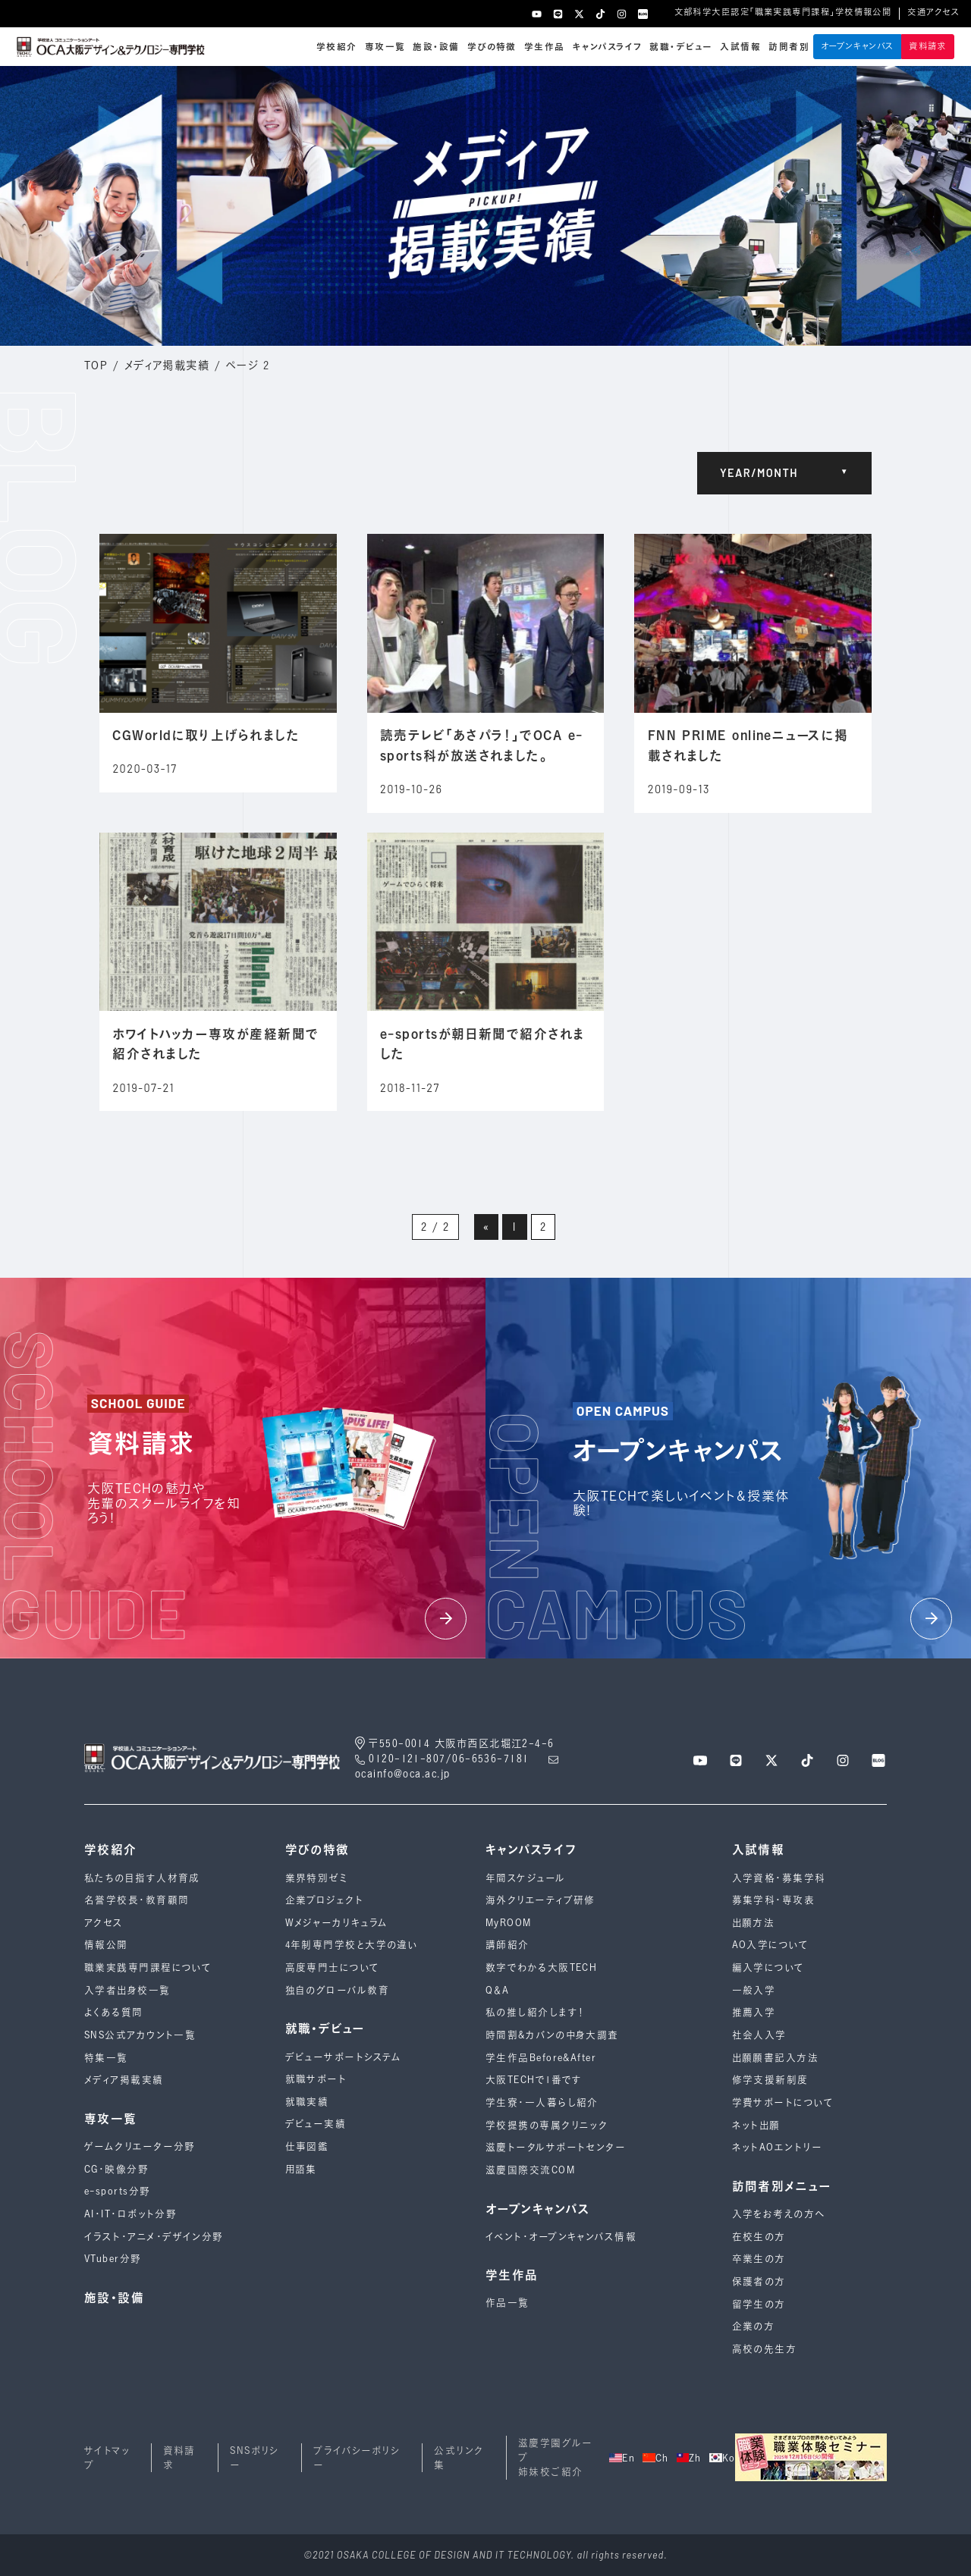  Describe the element at coordinates (530, 2170) in the screenshot. I see `滋慶国際交流COM` at that location.